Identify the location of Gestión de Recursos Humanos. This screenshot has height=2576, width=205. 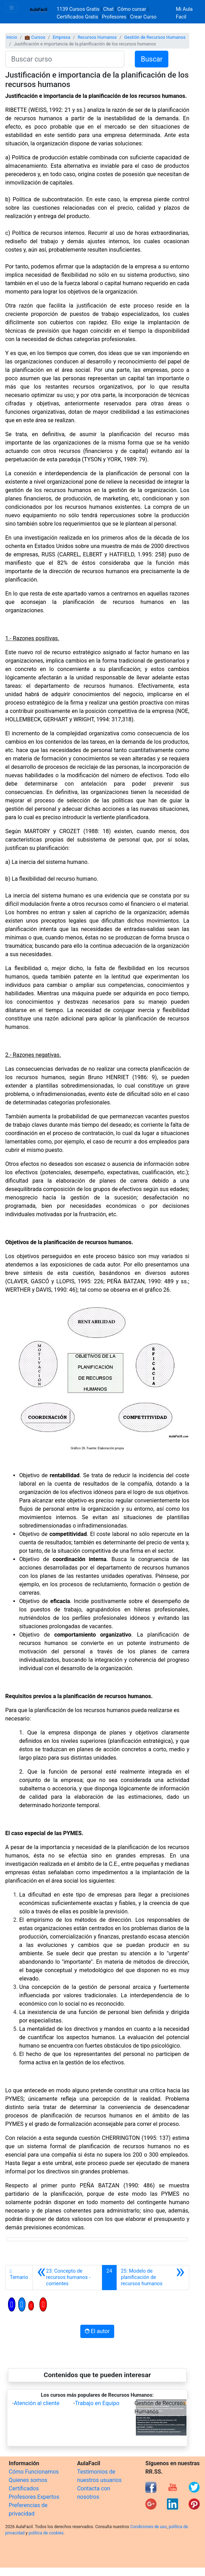
(154, 37).